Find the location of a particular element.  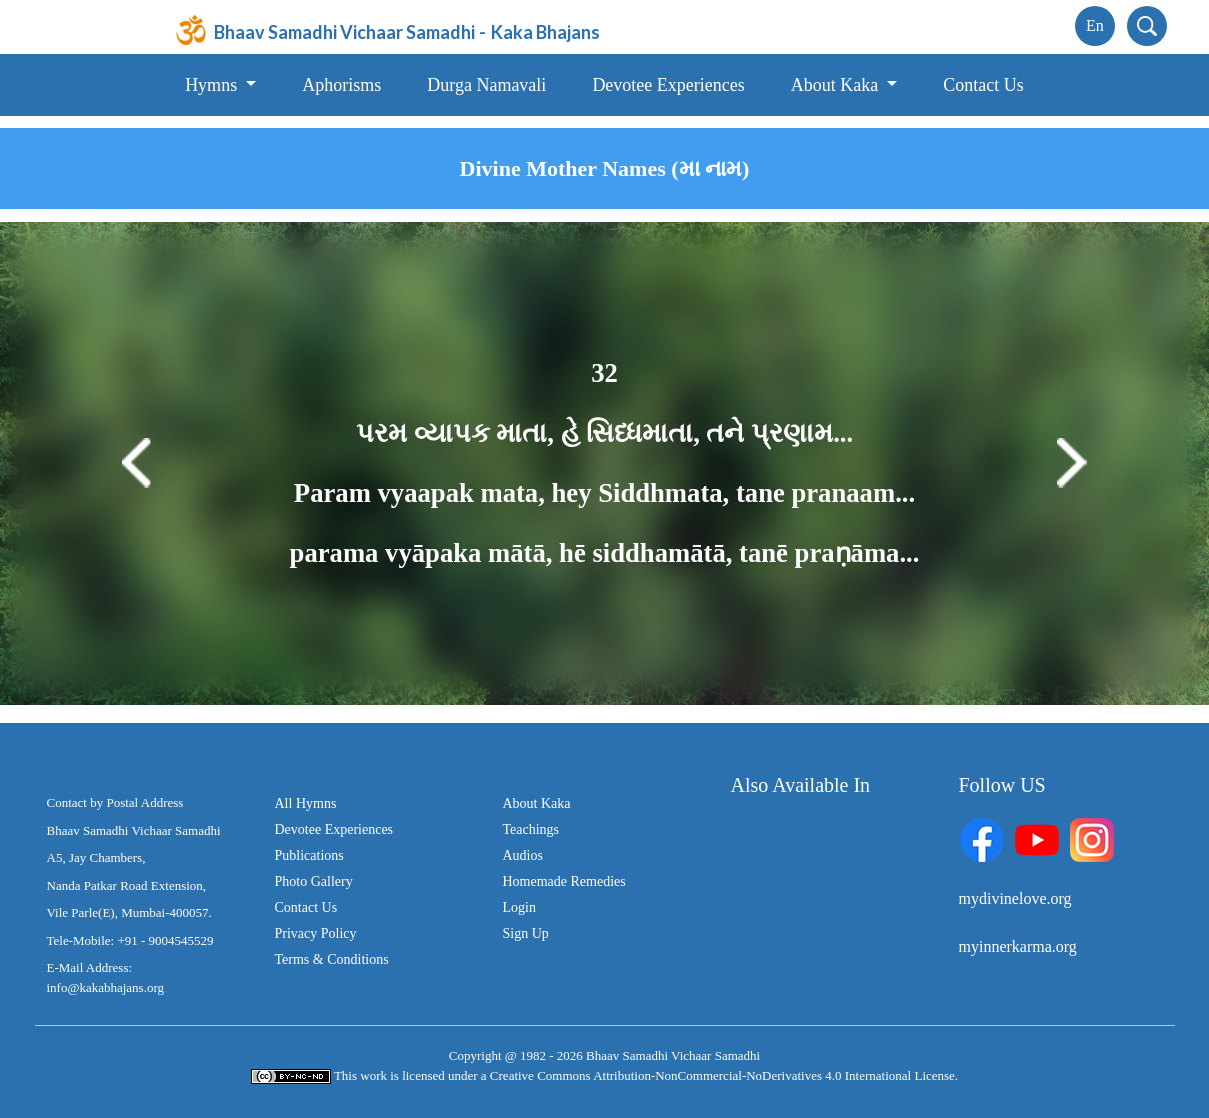

Durga Namavali is located at coordinates (486, 85).